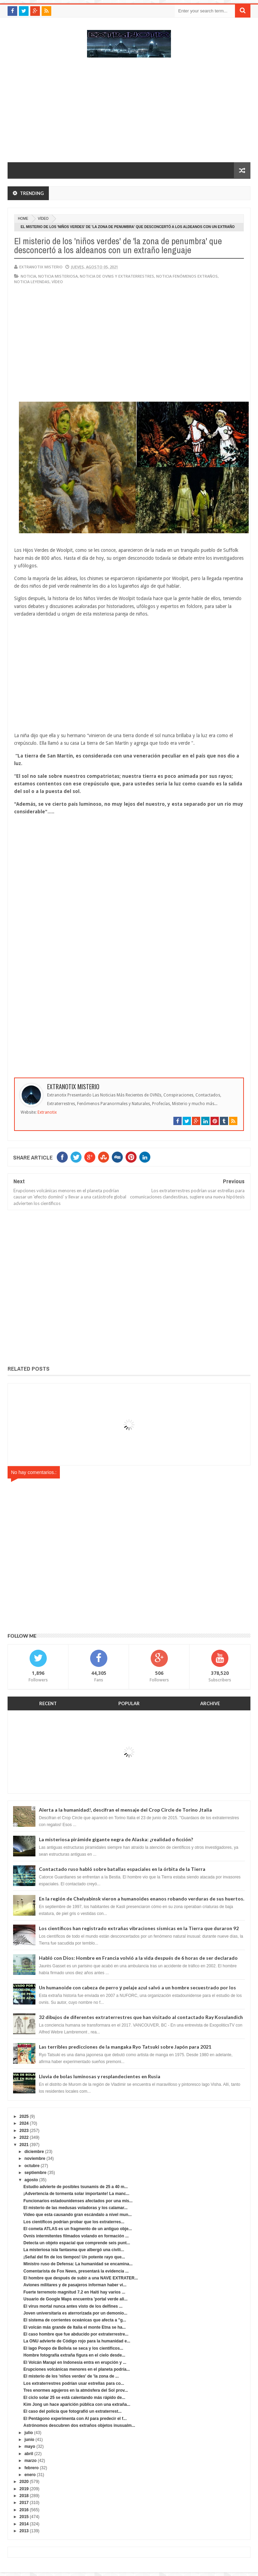 The height and width of the screenshot is (2576, 258). I want to click on El lago Poopo de Bolivia se seca y los científicos..., so click(73, 2348).